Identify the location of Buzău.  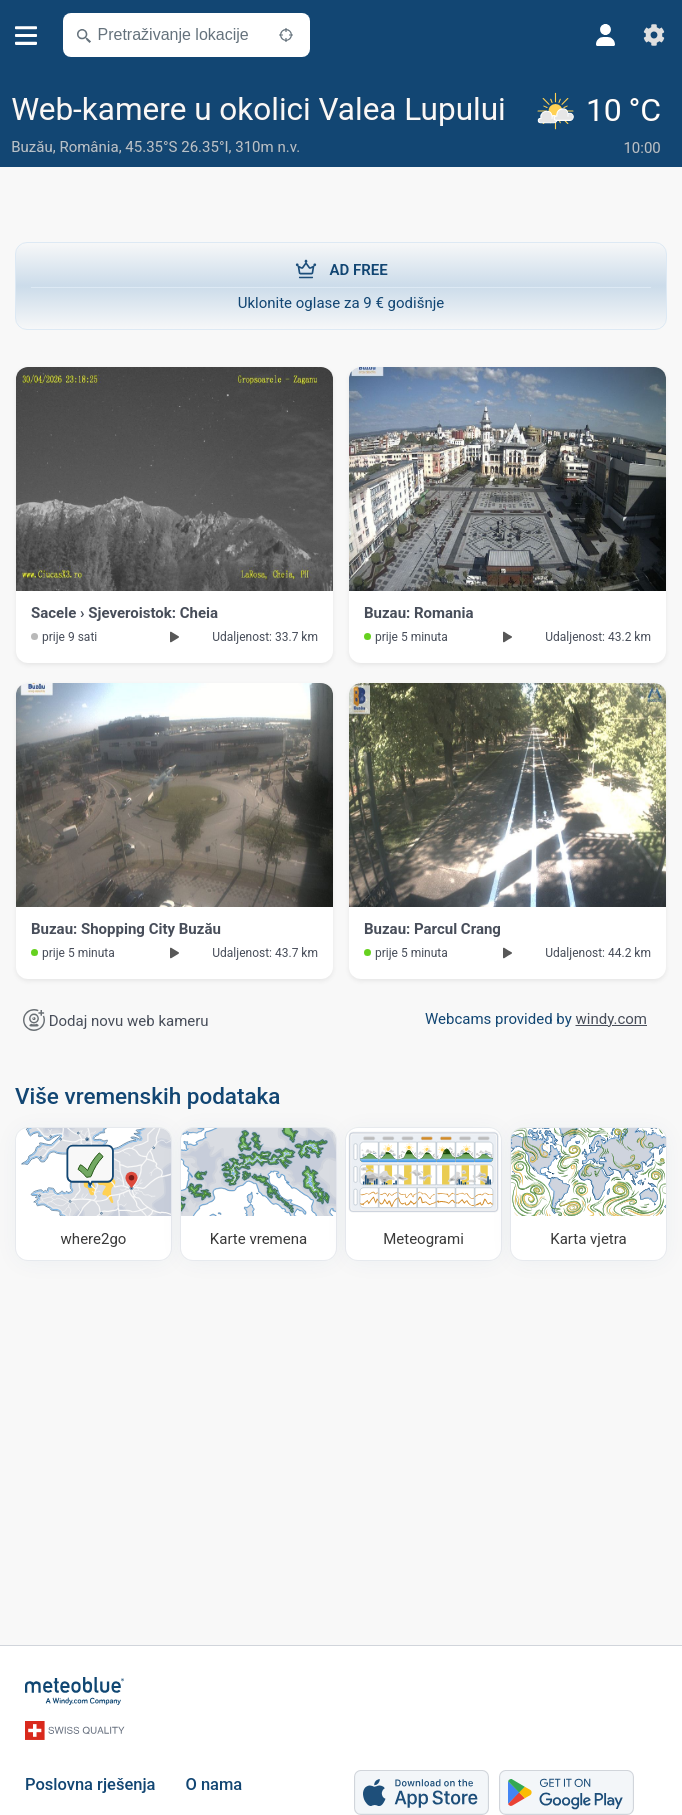
(31, 147).